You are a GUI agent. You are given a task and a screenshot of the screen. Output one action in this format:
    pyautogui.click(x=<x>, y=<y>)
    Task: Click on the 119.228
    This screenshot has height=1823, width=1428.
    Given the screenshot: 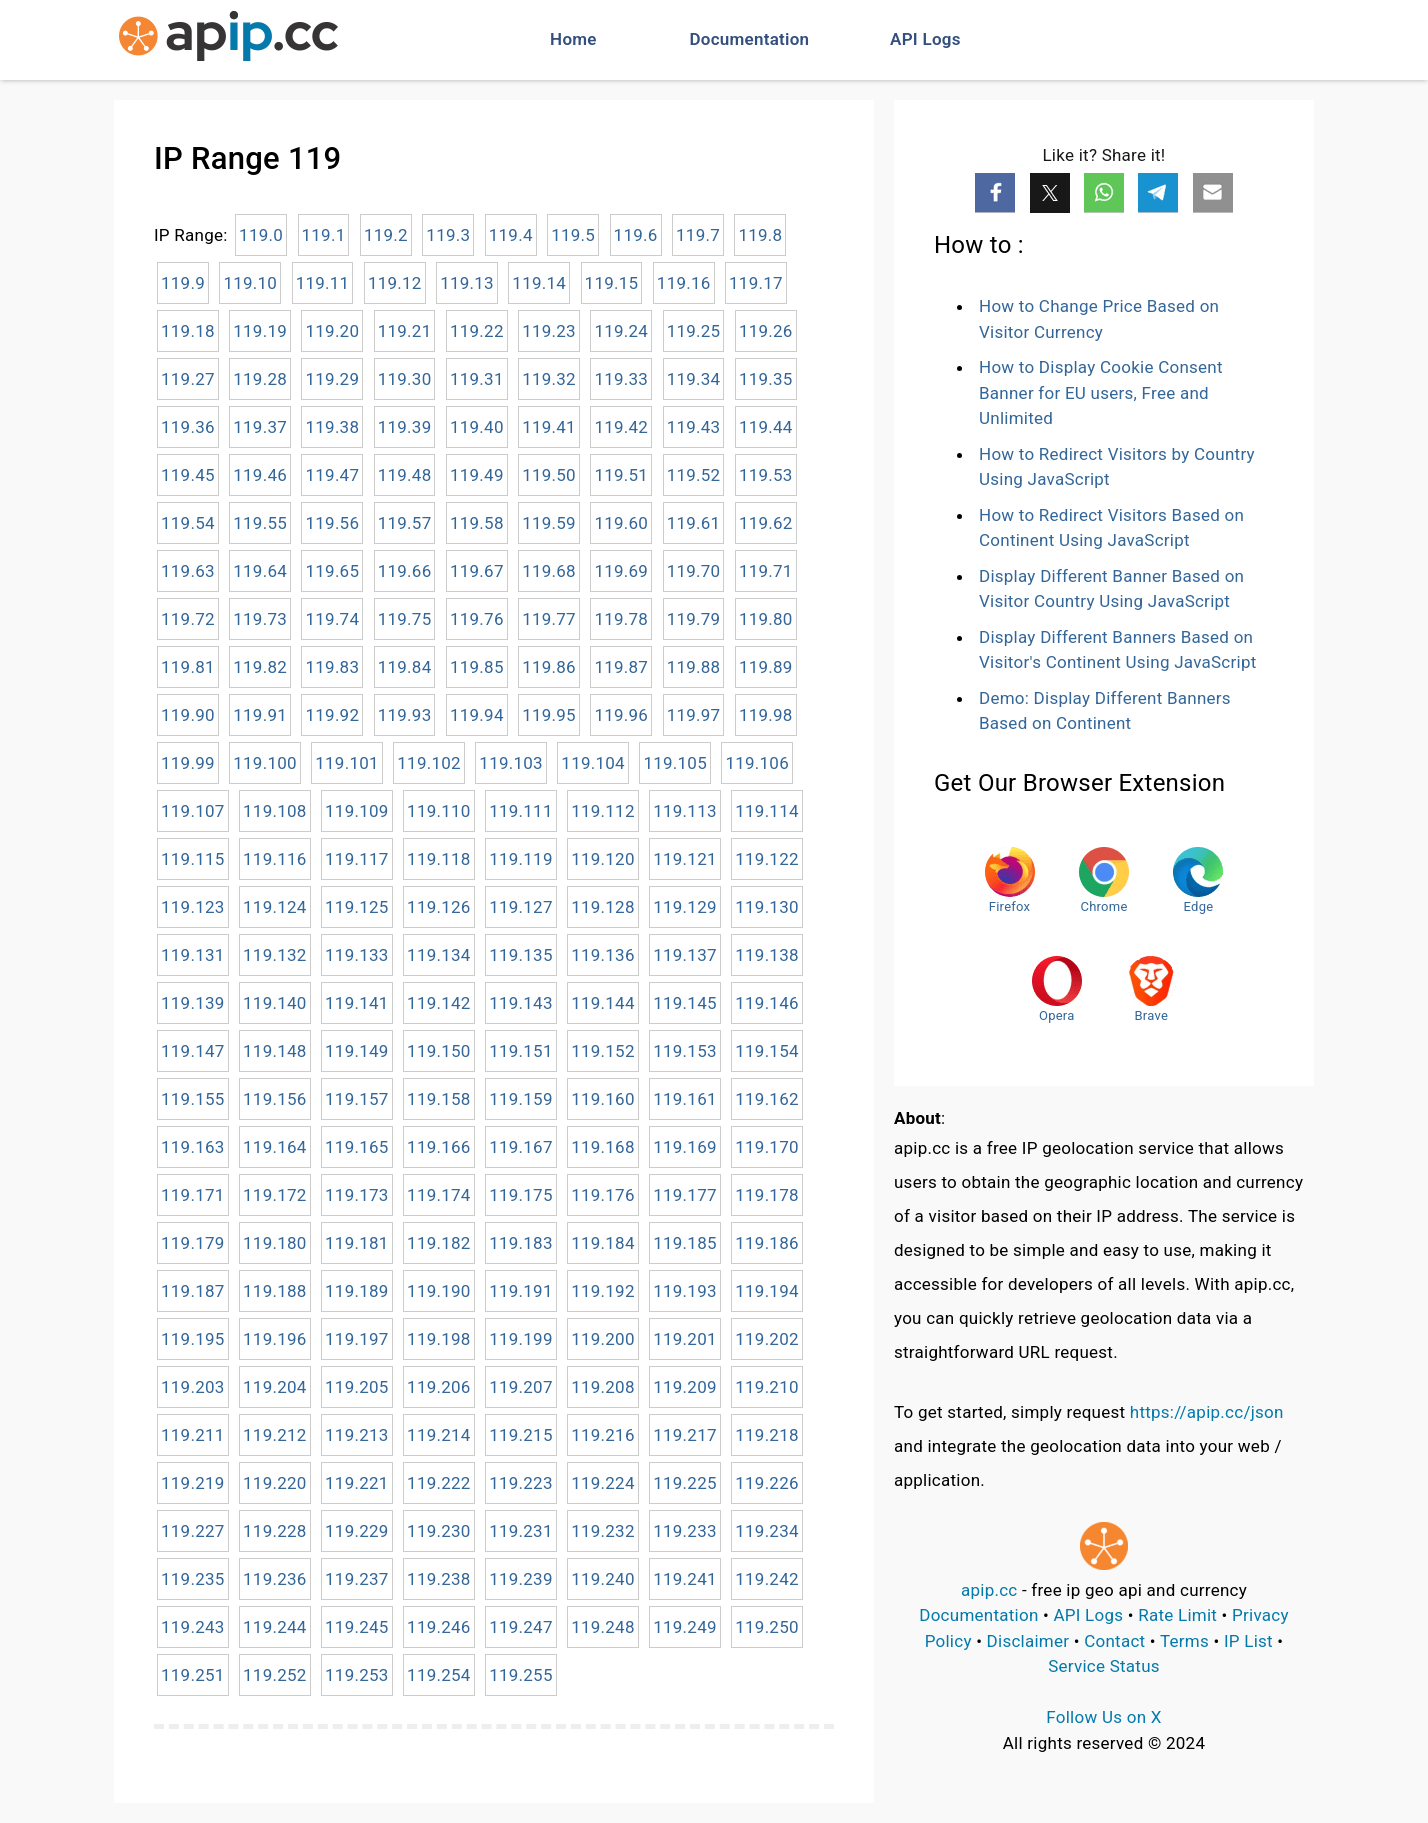 What is the action you would take?
    pyautogui.click(x=275, y=1531)
    